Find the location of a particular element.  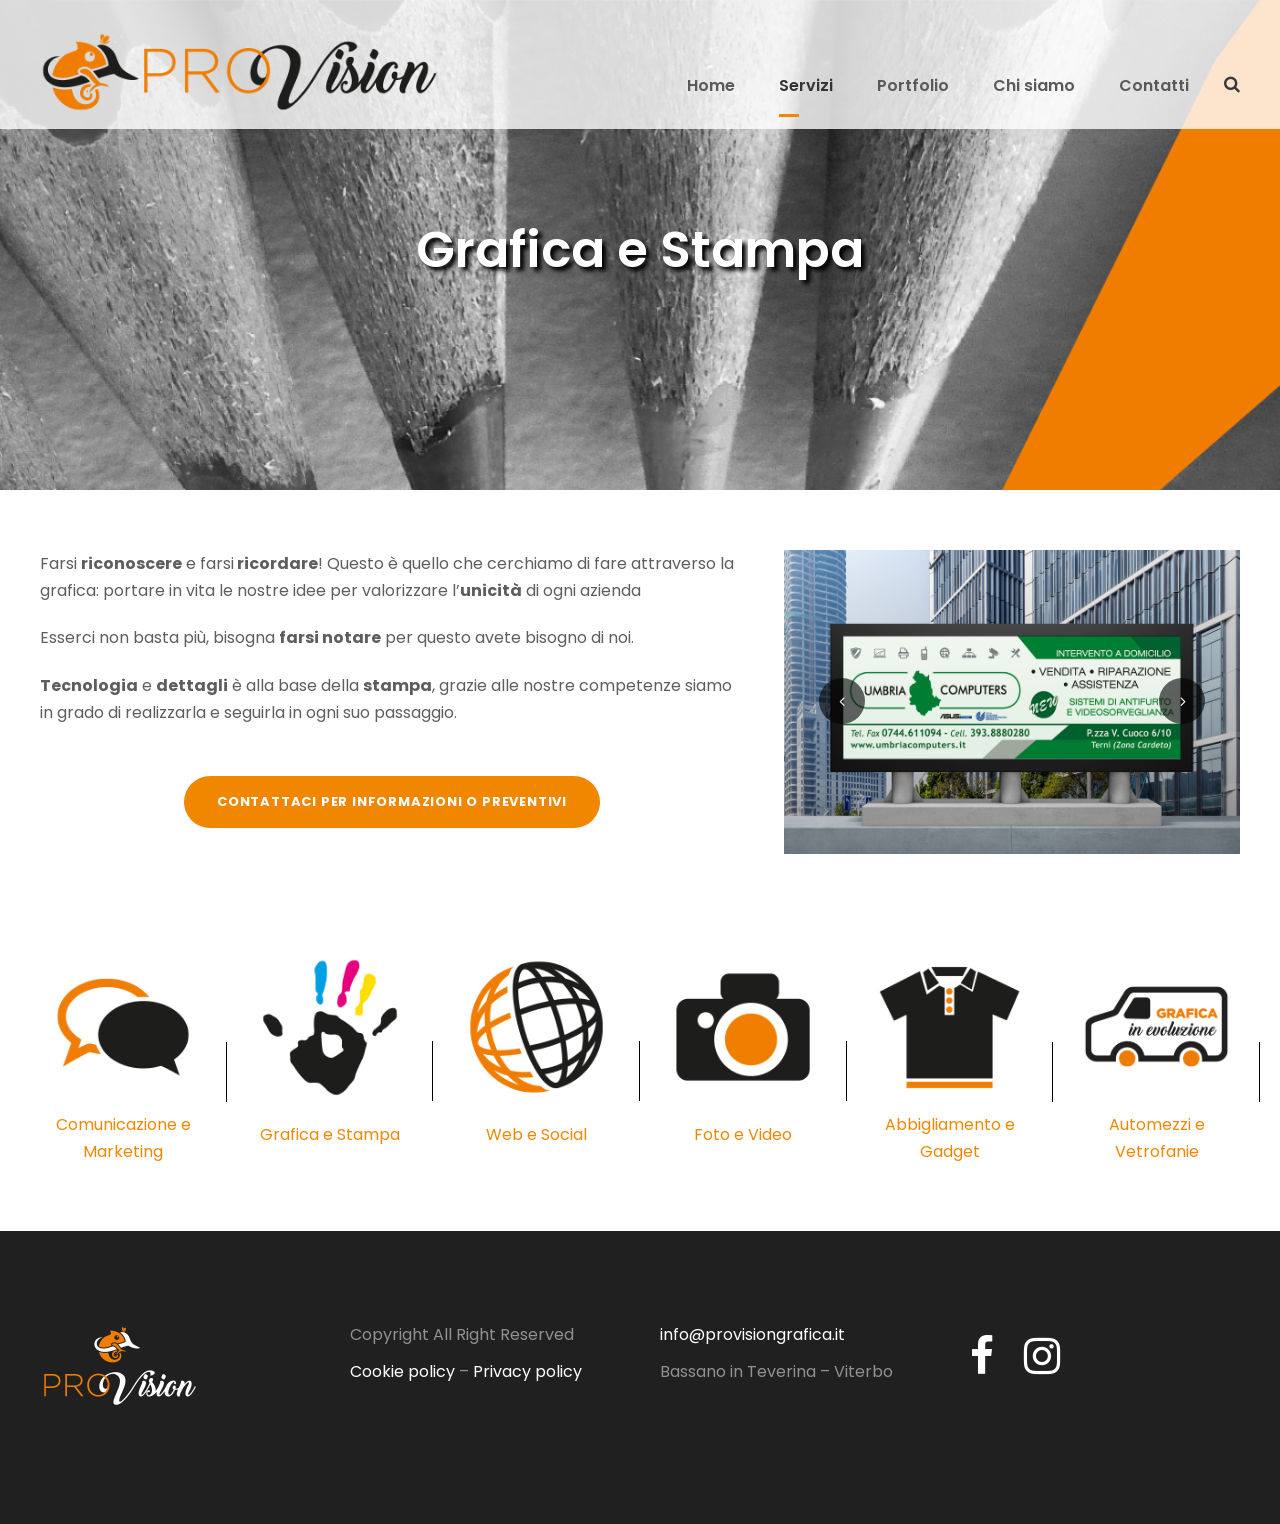

info@provisiongrafica.it is located at coordinates (752, 1334).